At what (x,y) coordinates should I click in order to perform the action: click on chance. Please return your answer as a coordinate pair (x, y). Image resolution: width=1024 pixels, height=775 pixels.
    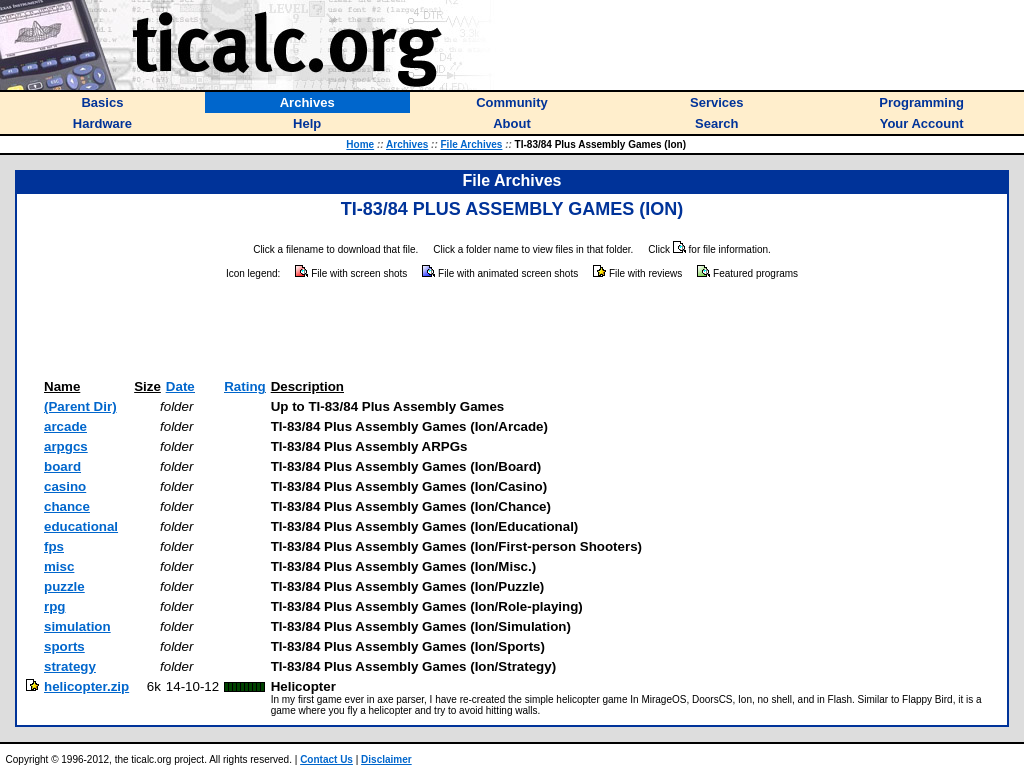
    Looking at the image, I should click on (67, 506).